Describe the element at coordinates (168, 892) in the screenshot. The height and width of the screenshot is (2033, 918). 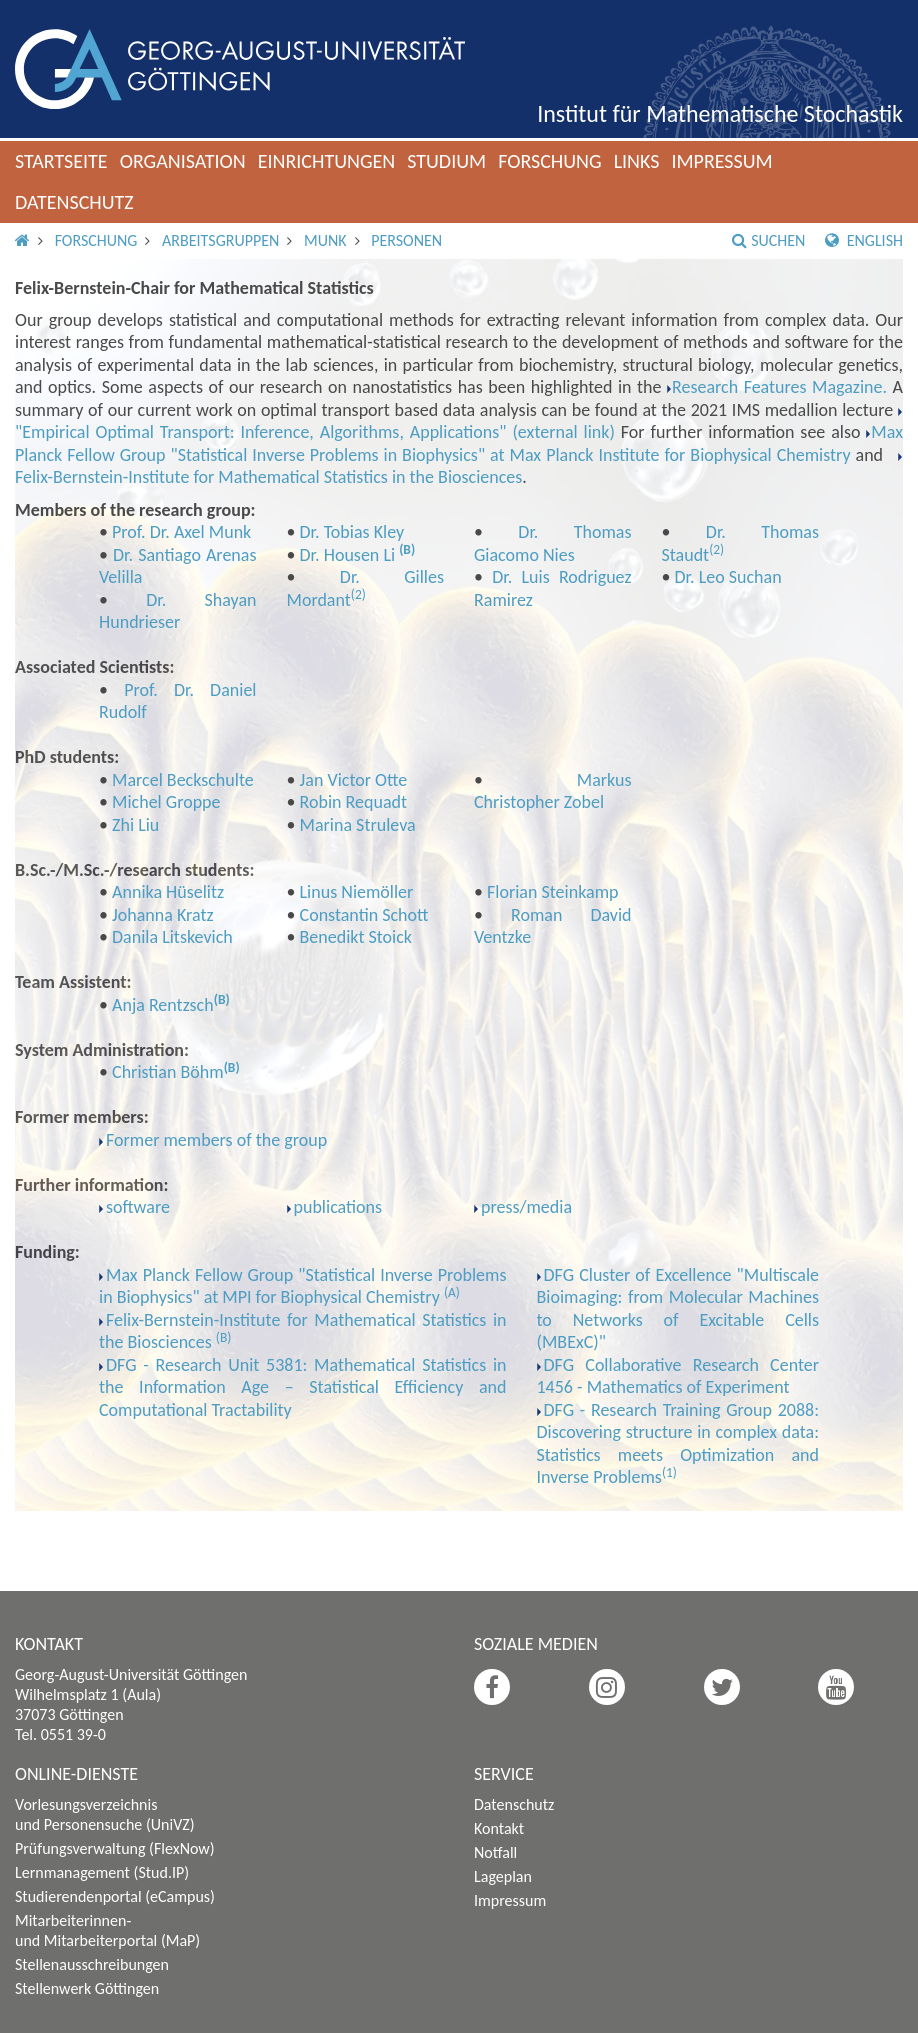
I see `Annika Hüselitz` at that location.